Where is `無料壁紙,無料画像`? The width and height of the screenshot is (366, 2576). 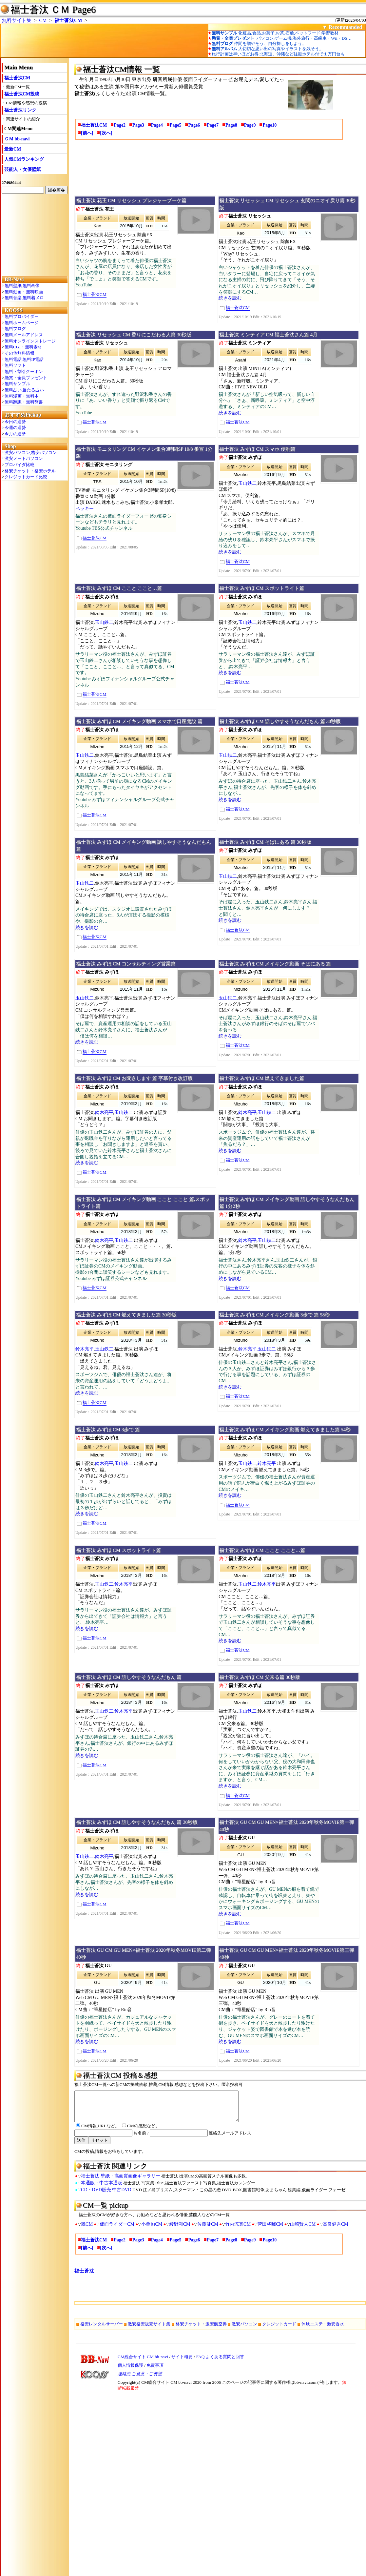
無料壁紙,無料画像 is located at coordinates (22, 285).